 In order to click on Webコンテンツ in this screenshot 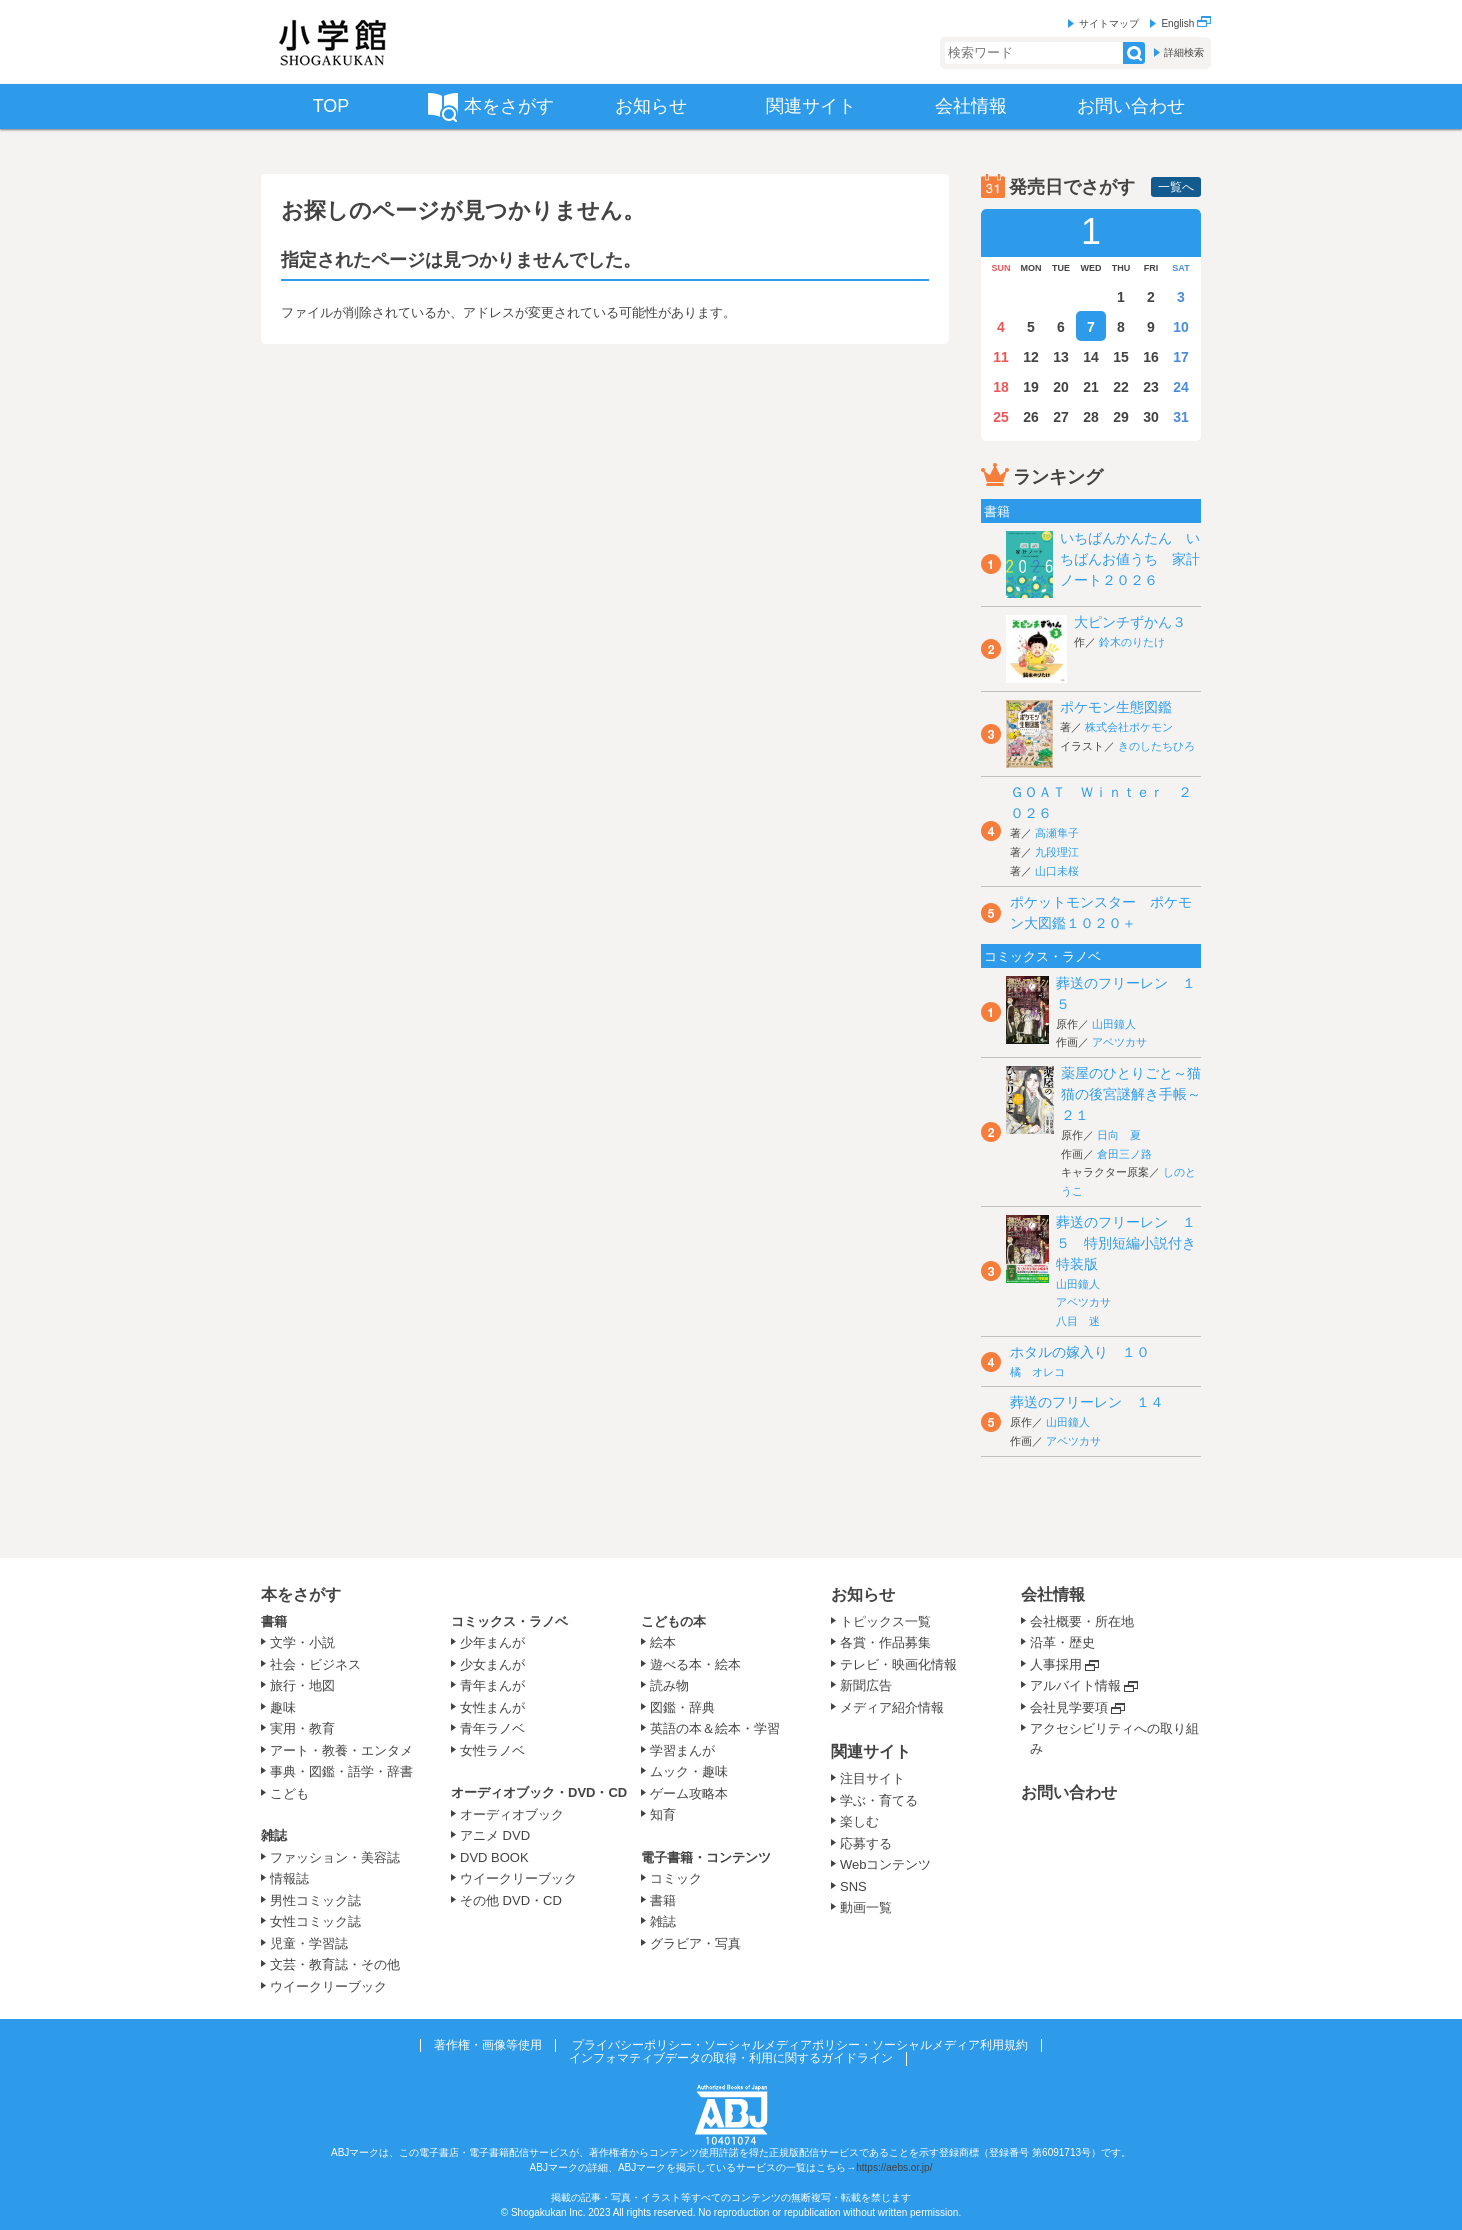, I will do `click(886, 1864)`.